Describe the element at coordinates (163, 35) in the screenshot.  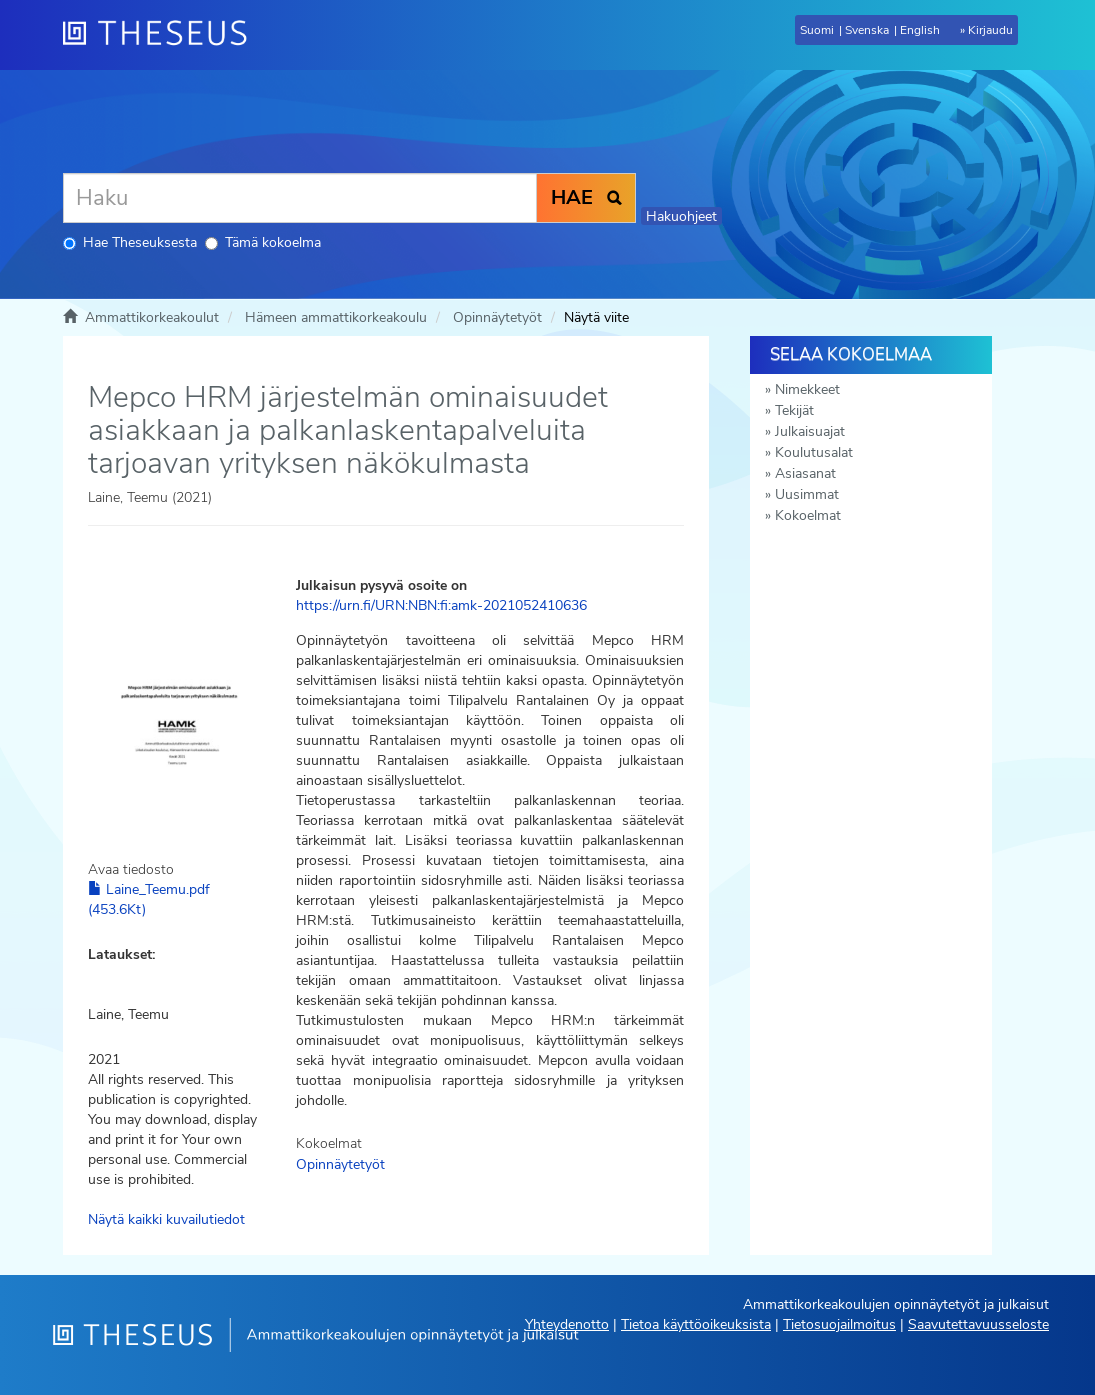
I see `[Theseus Etusivu]` at that location.